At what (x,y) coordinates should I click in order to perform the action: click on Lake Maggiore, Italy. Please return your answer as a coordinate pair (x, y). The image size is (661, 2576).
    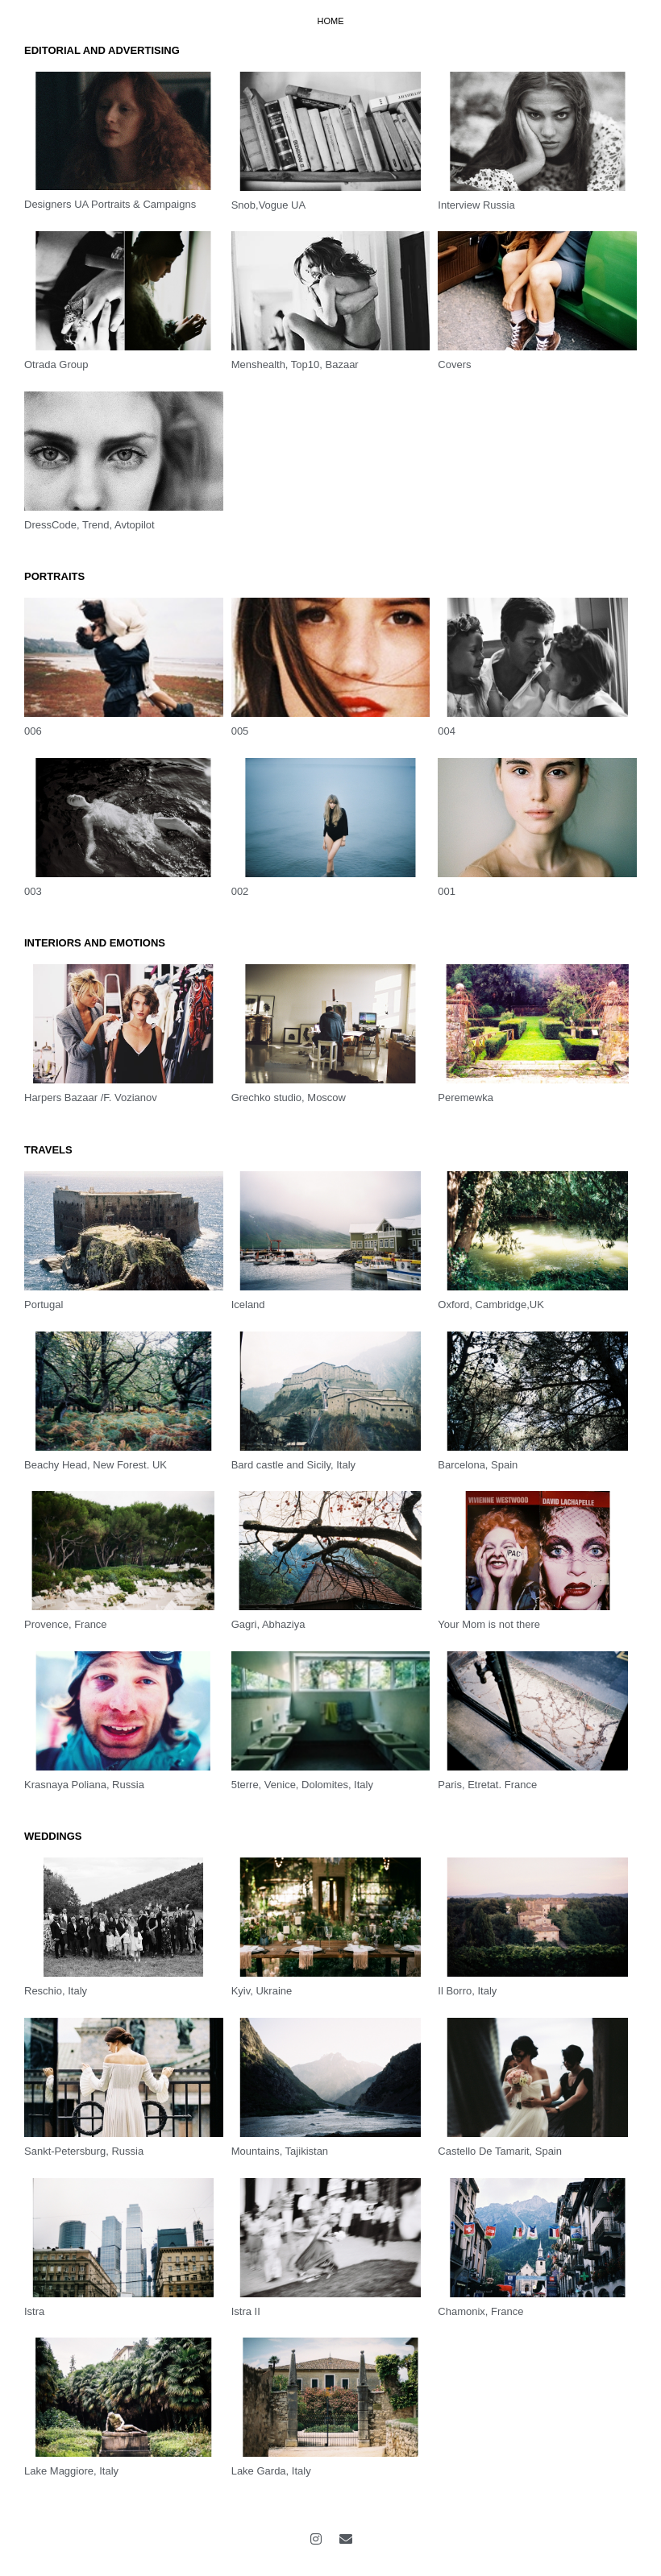
    Looking at the image, I should click on (71, 2471).